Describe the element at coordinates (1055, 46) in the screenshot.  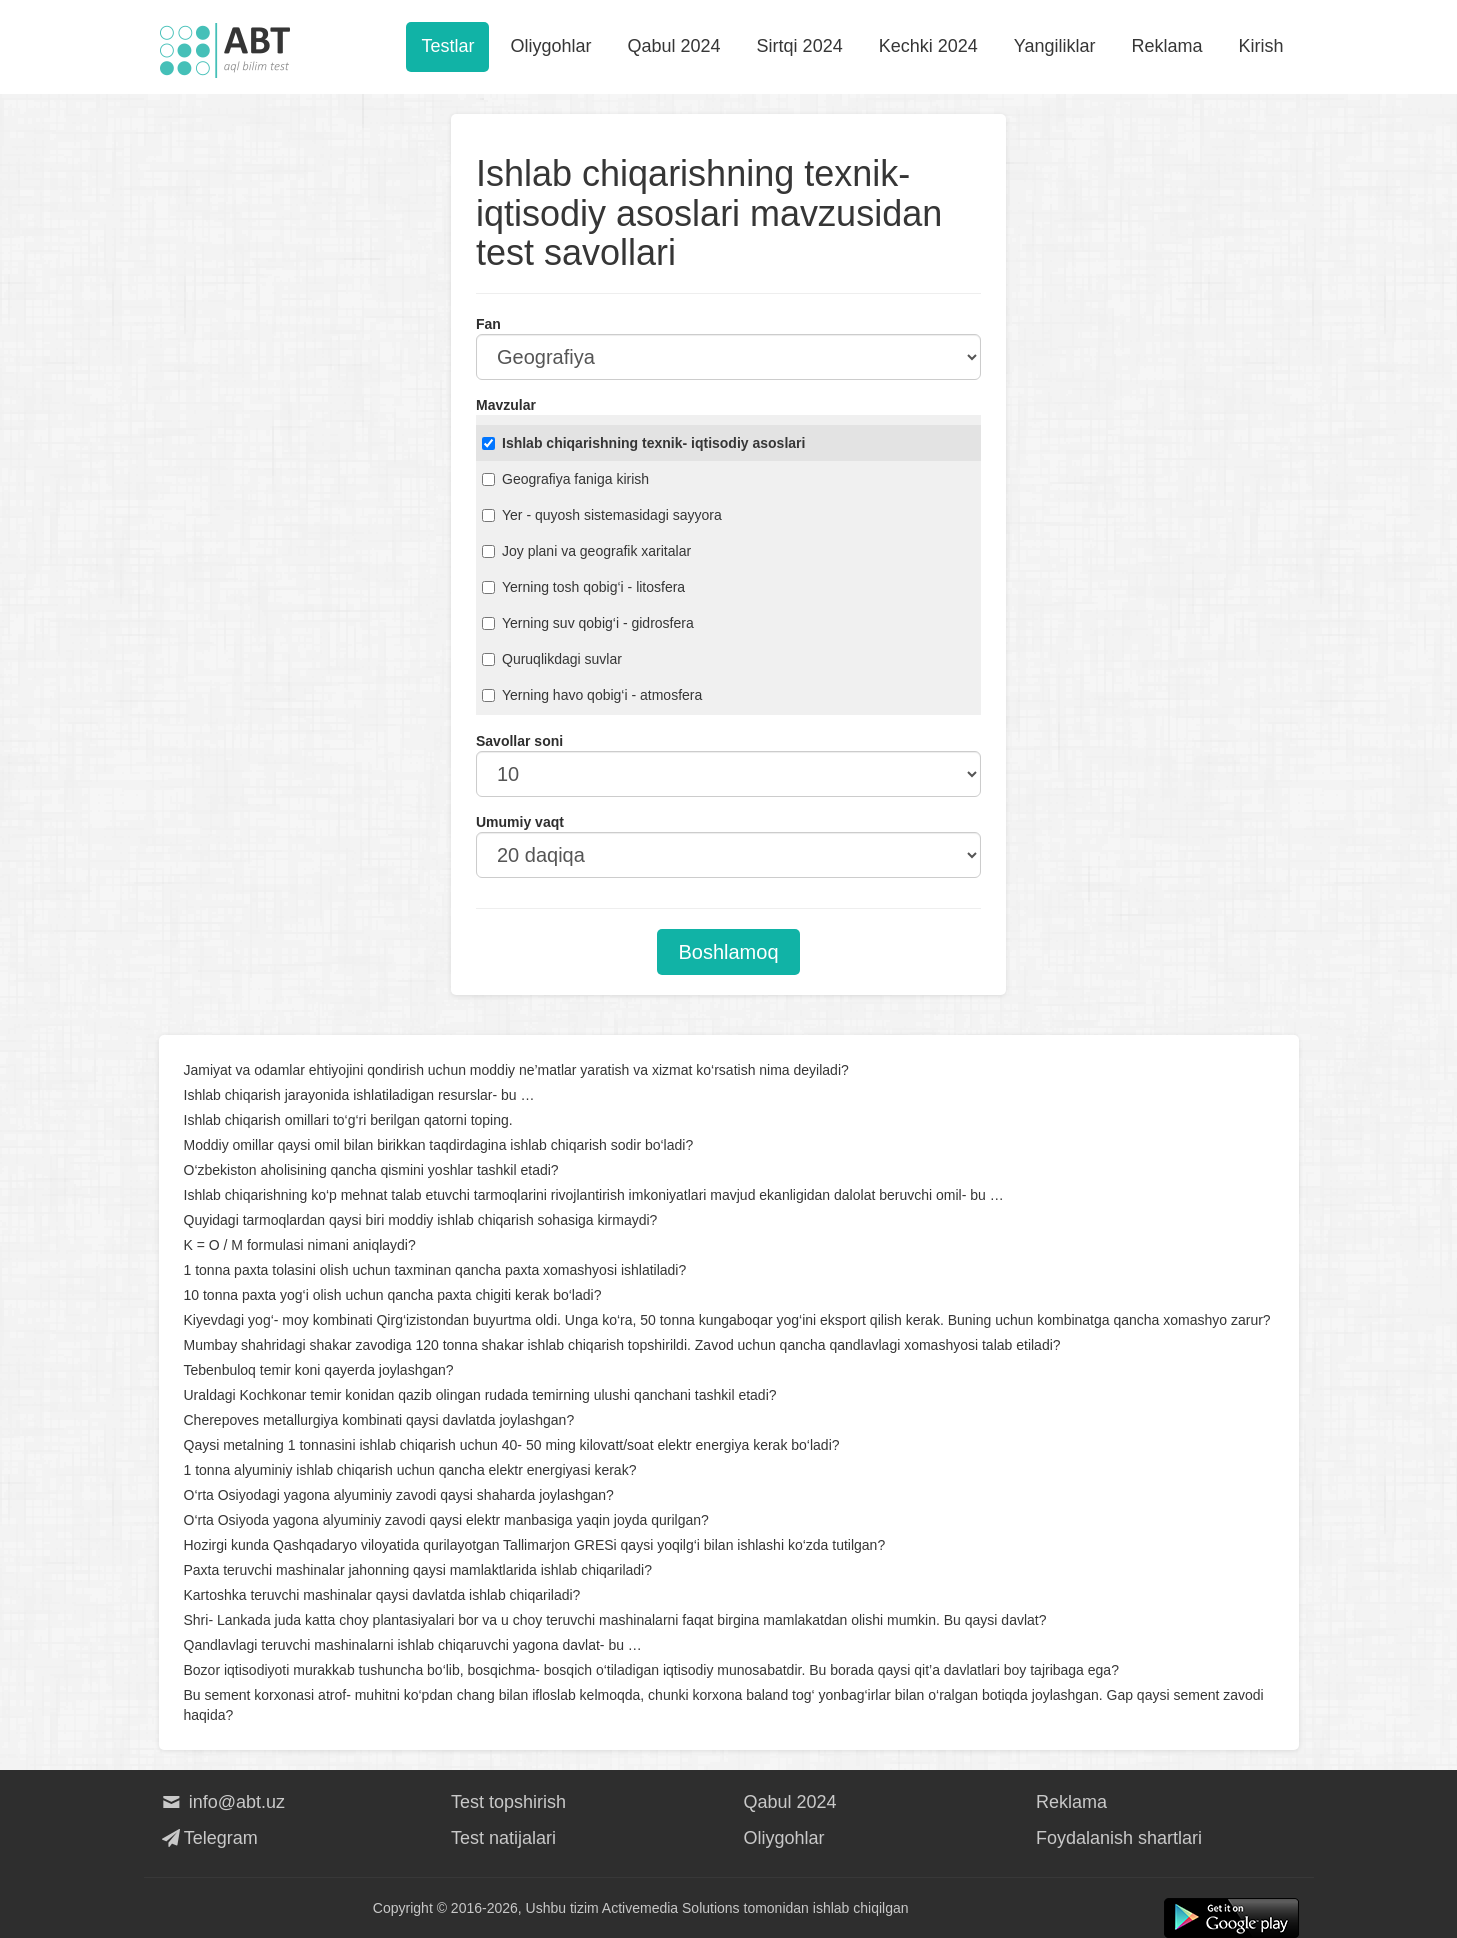
I see `Yangiliklar` at that location.